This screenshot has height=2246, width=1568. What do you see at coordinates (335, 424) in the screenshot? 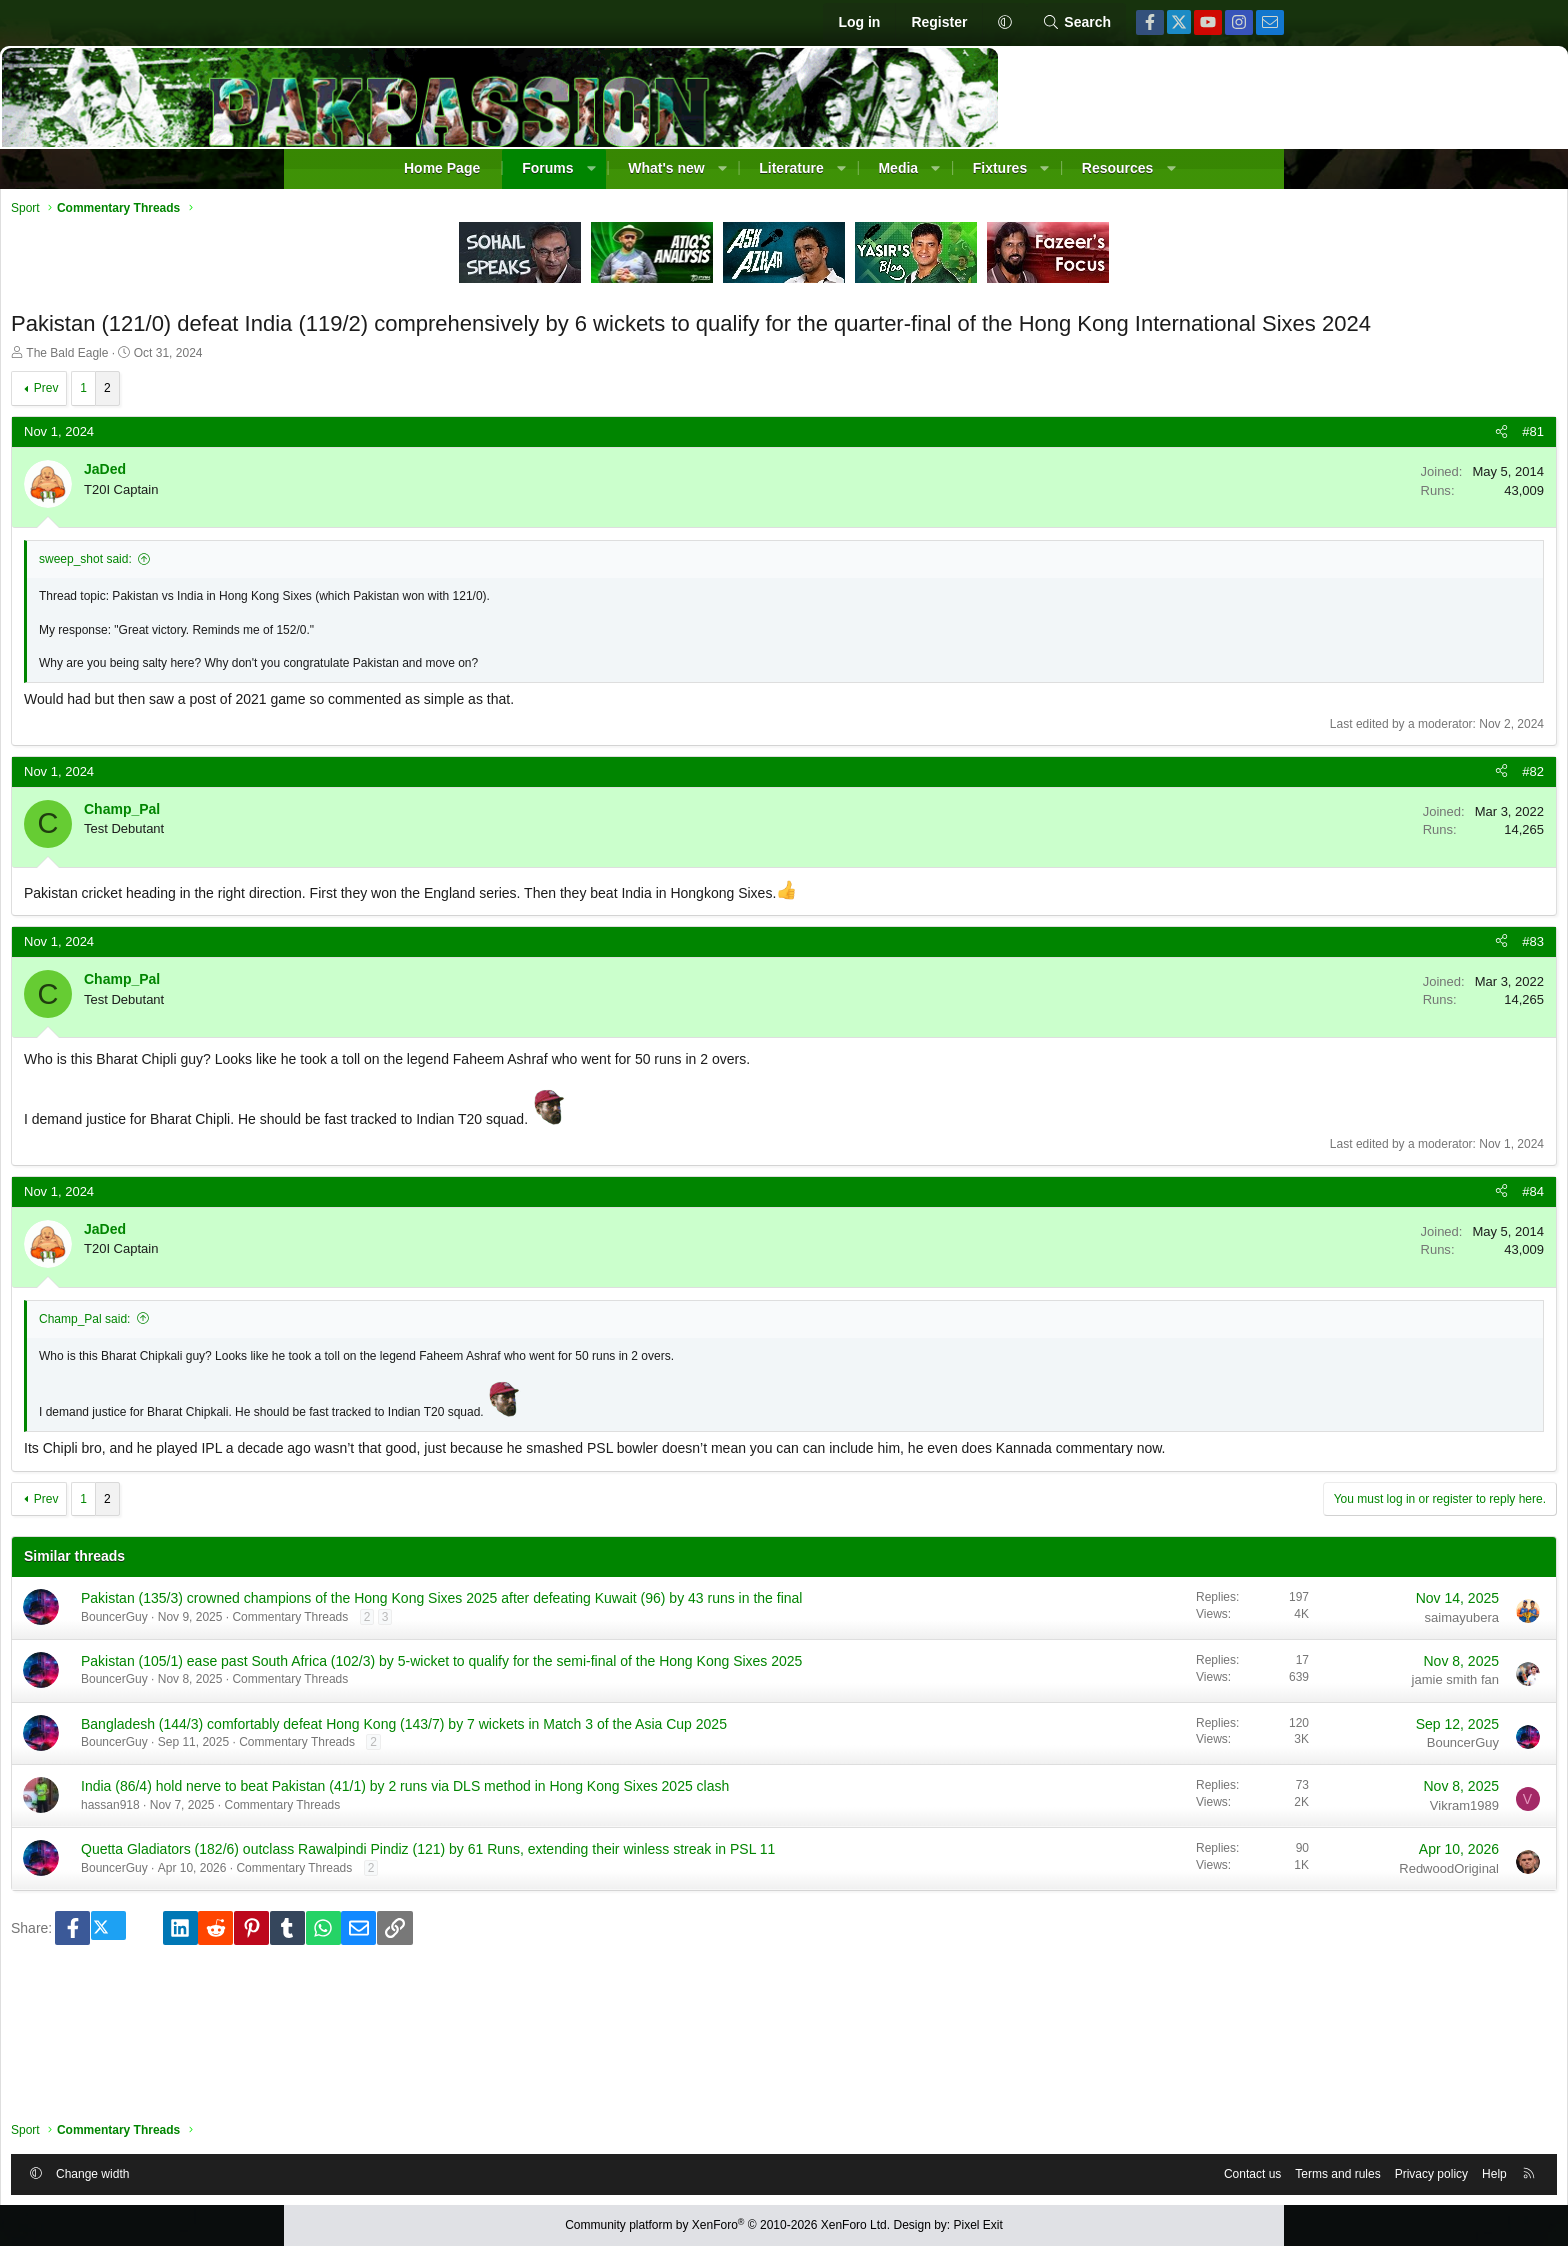
I see `Prev` at bounding box center [335, 424].